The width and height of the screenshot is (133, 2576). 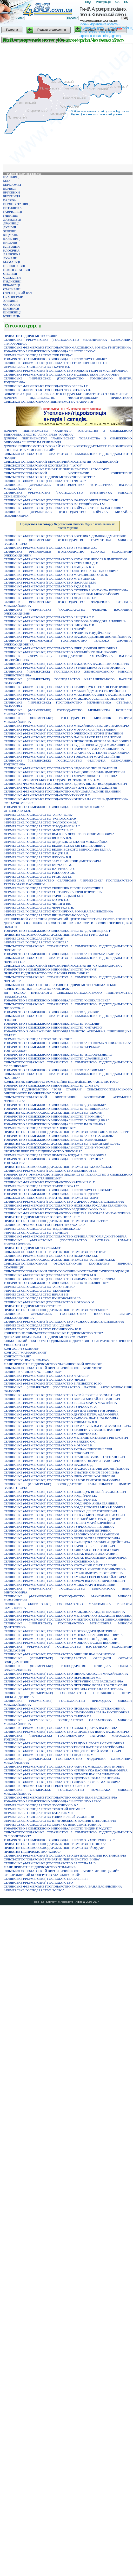 What do you see at coordinates (65, 1685) in the screenshot?
I see `СЕЛЯНСЬКЕ (ФЕРМЕРСЬКЕ) ГОСПОДАРСТВО ПЕТРУШКО БОГДАН ВАСИЛЬОВИЧ` at bounding box center [65, 1685].